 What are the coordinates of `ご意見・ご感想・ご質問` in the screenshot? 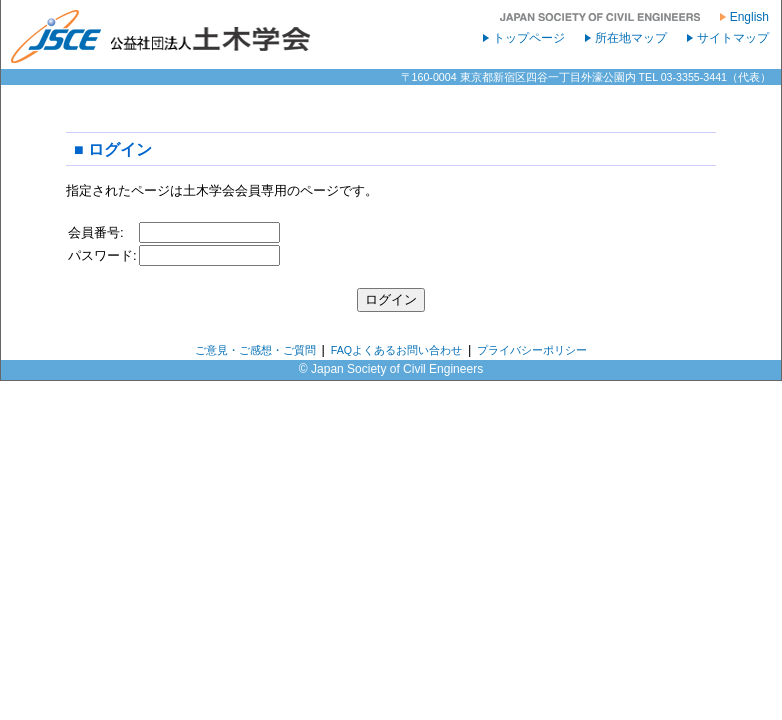 It's located at (255, 350).